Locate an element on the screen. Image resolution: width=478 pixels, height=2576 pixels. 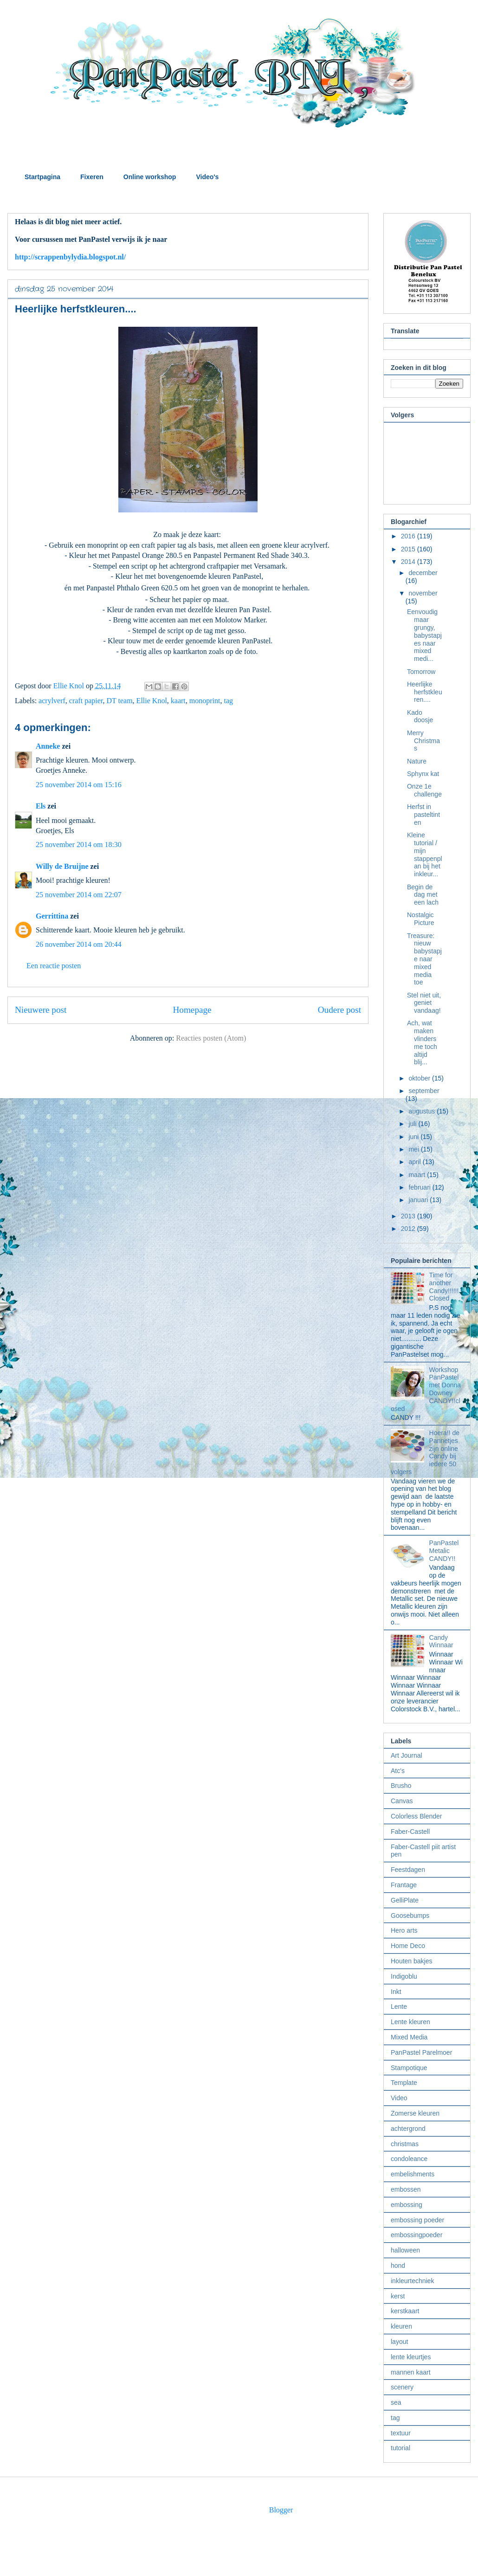
Brusho is located at coordinates (401, 1785).